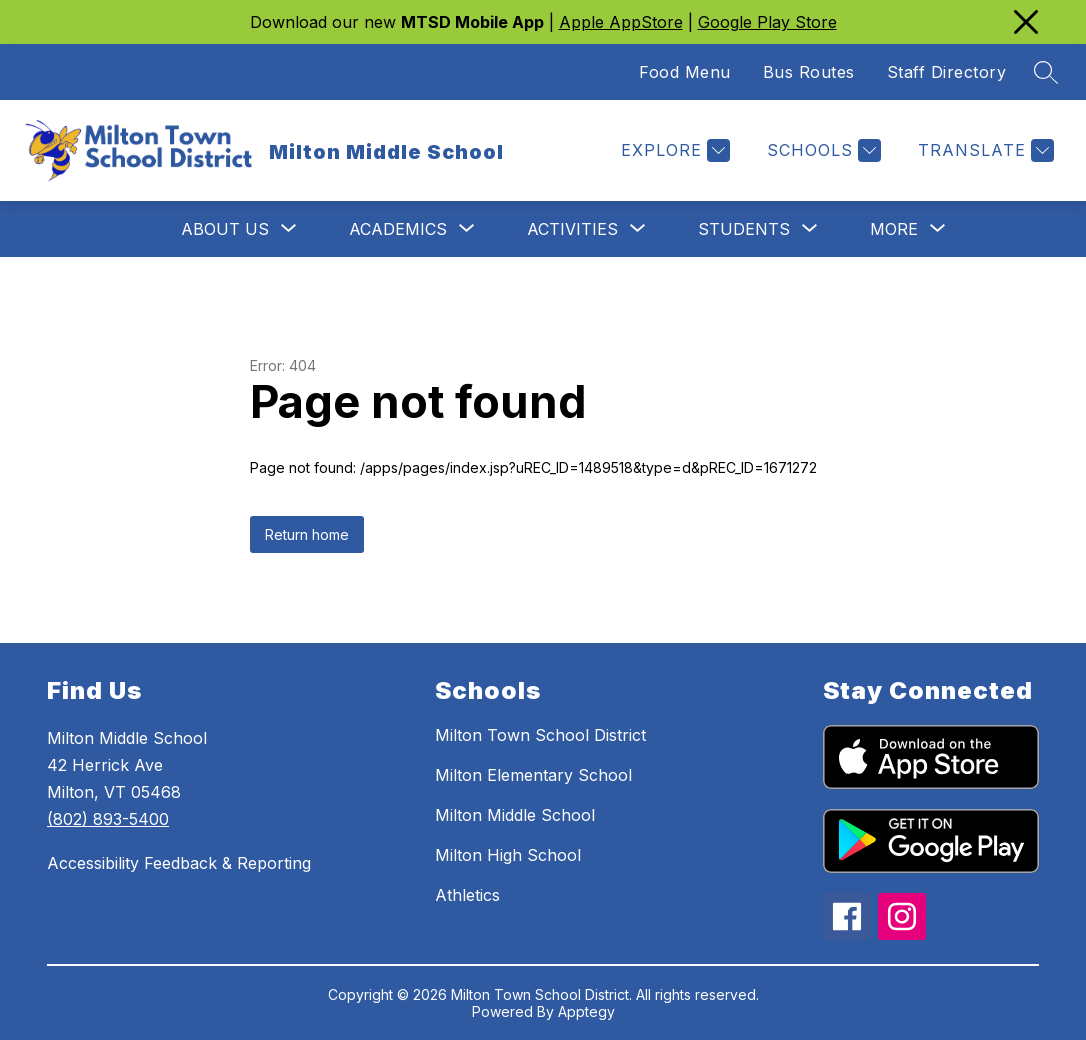 The height and width of the screenshot is (1040, 1086). What do you see at coordinates (767, 22) in the screenshot?
I see `Google Play Store` at bounding box center [767, 22].